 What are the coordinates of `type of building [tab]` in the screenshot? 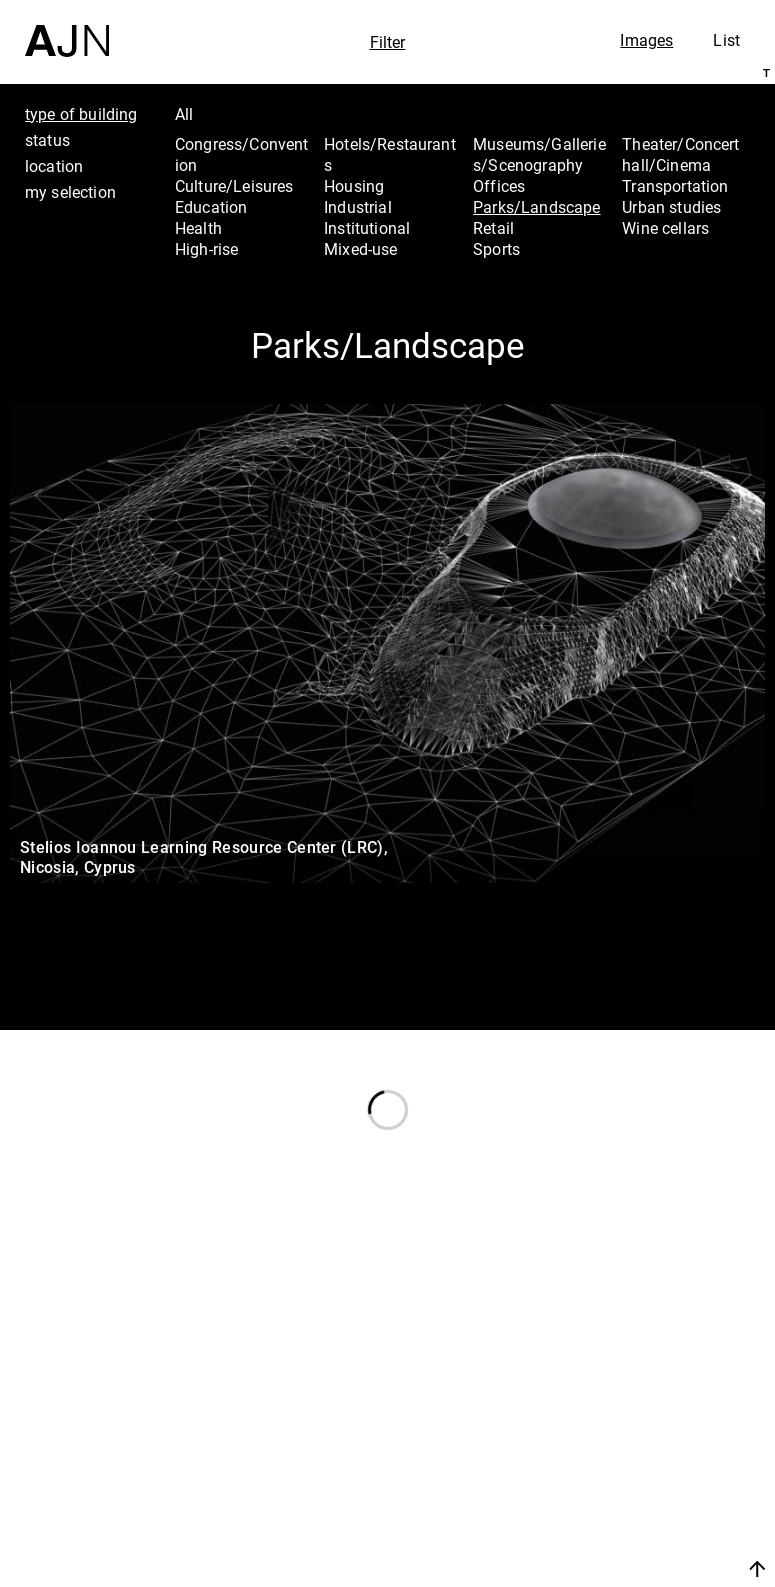 It's located at (81, 114).